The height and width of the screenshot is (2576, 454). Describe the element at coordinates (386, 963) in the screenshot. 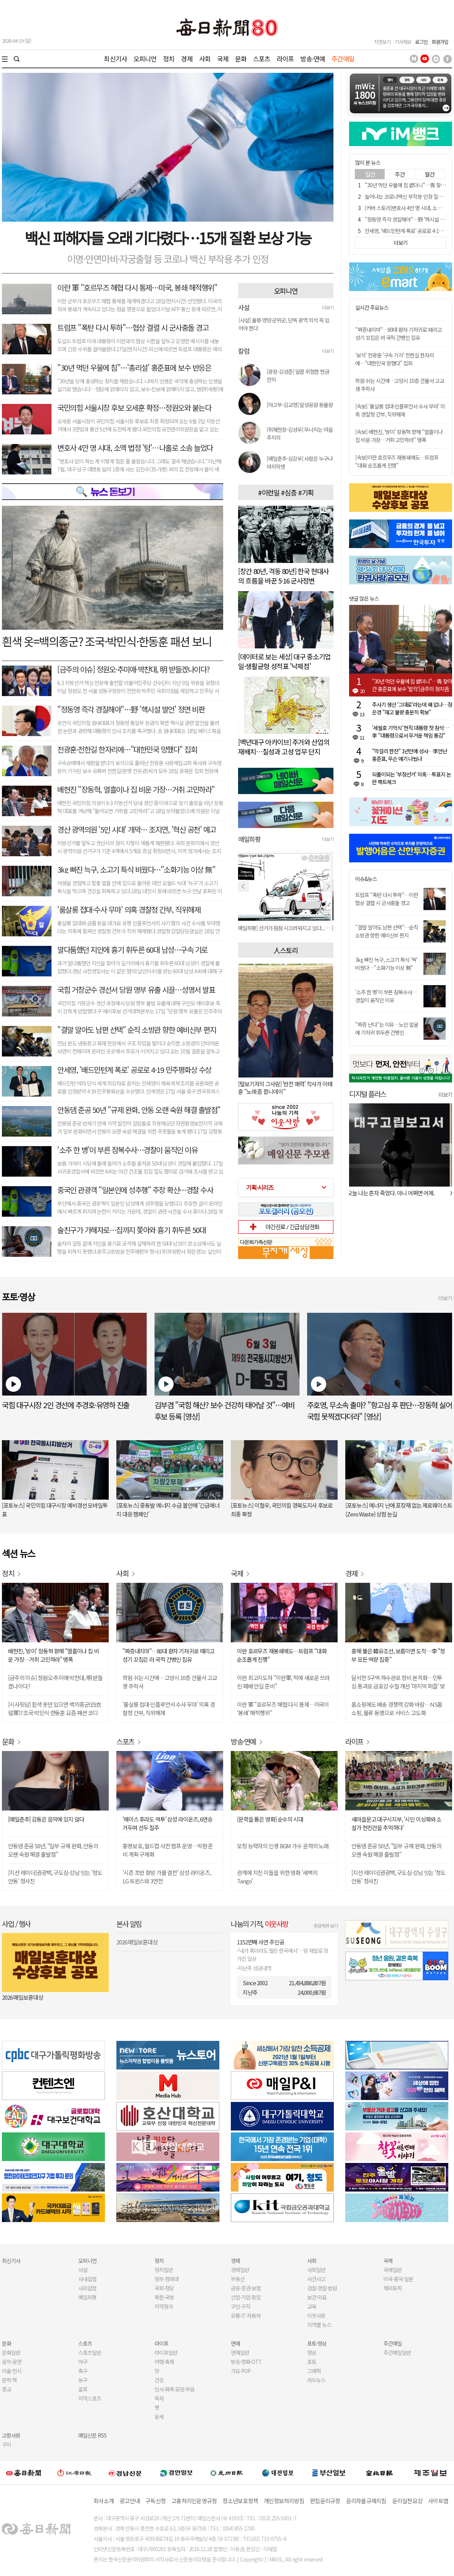

I see `3㎏ 빠진 늑구, 소고기 특식 '싹' 비웠다…"소화기능 이상 無"` at that location.